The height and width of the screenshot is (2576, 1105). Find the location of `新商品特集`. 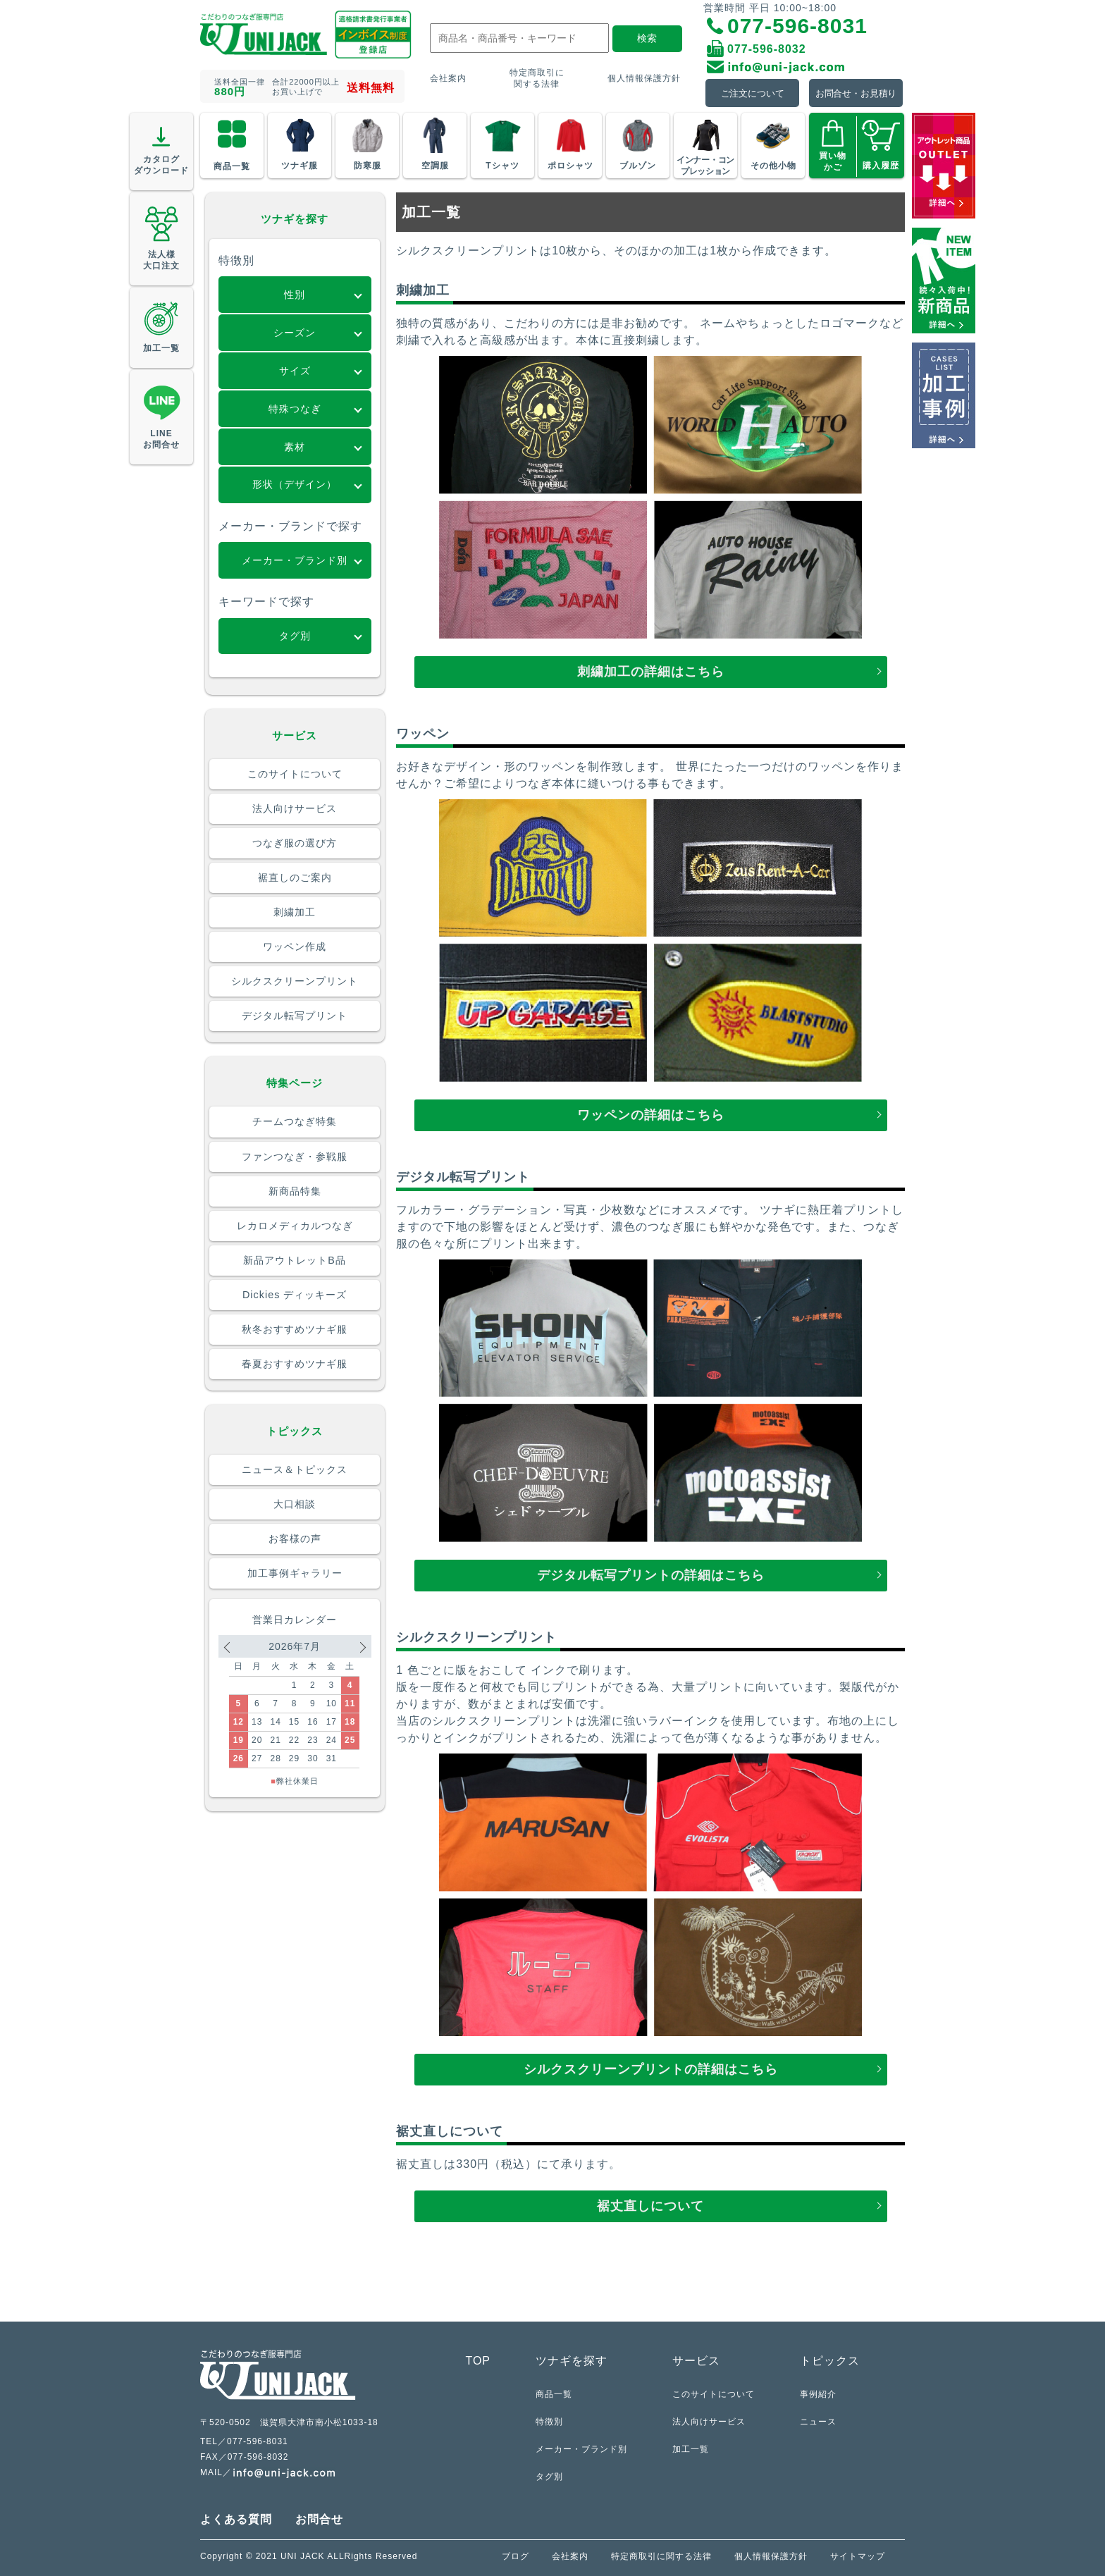

新商品特集 is located at coordinates (294, 1191).